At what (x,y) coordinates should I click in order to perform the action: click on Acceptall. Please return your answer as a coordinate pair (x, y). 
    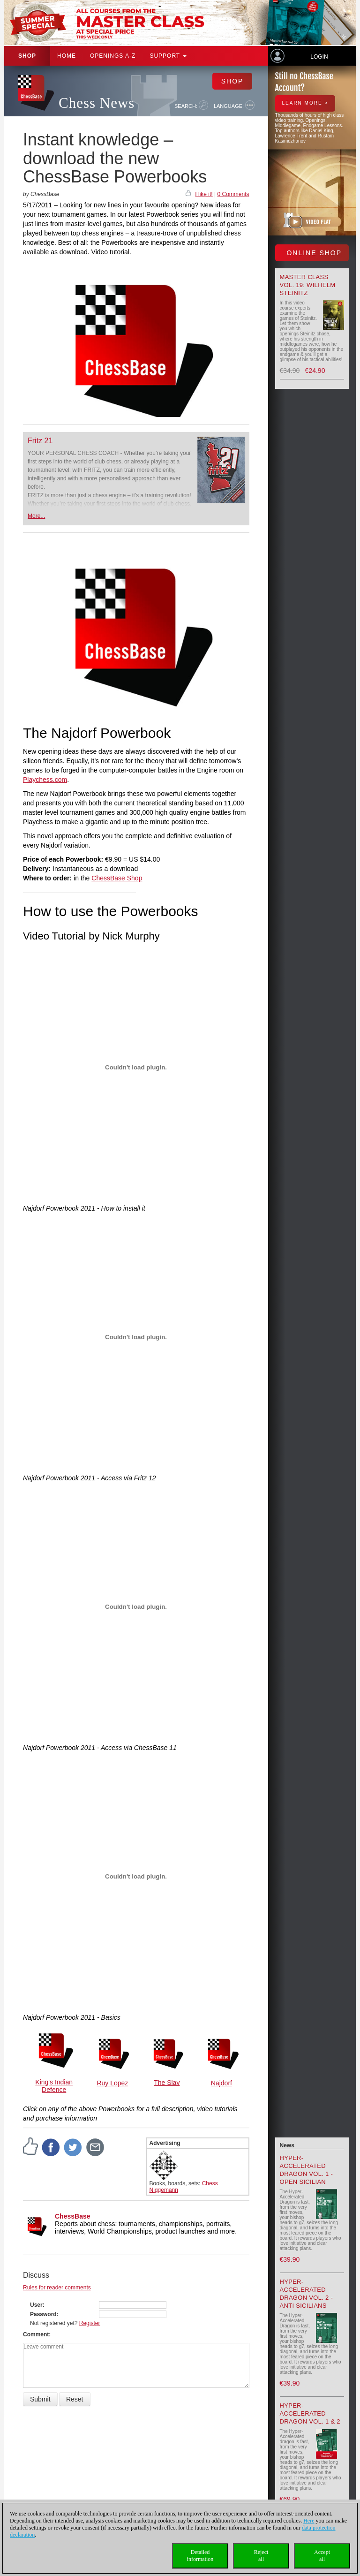
    Looking at the image, I should click on (322, 2555).